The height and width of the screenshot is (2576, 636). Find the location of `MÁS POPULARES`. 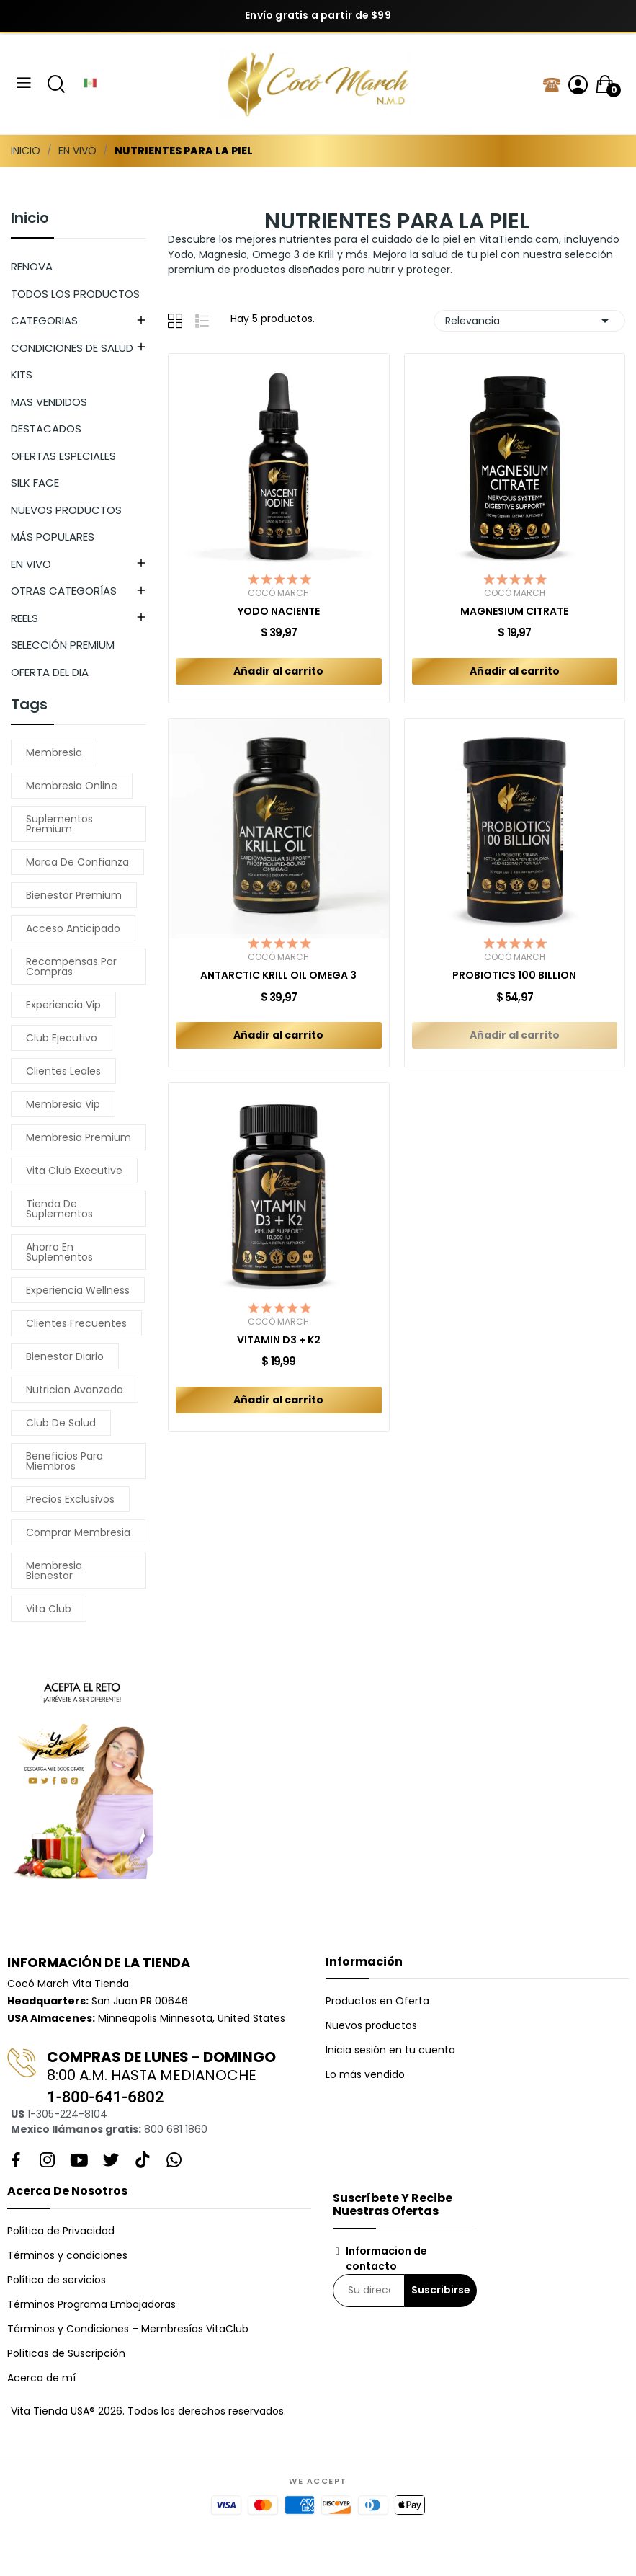

MÁS POPULARES is located at coordinates (52, 536).